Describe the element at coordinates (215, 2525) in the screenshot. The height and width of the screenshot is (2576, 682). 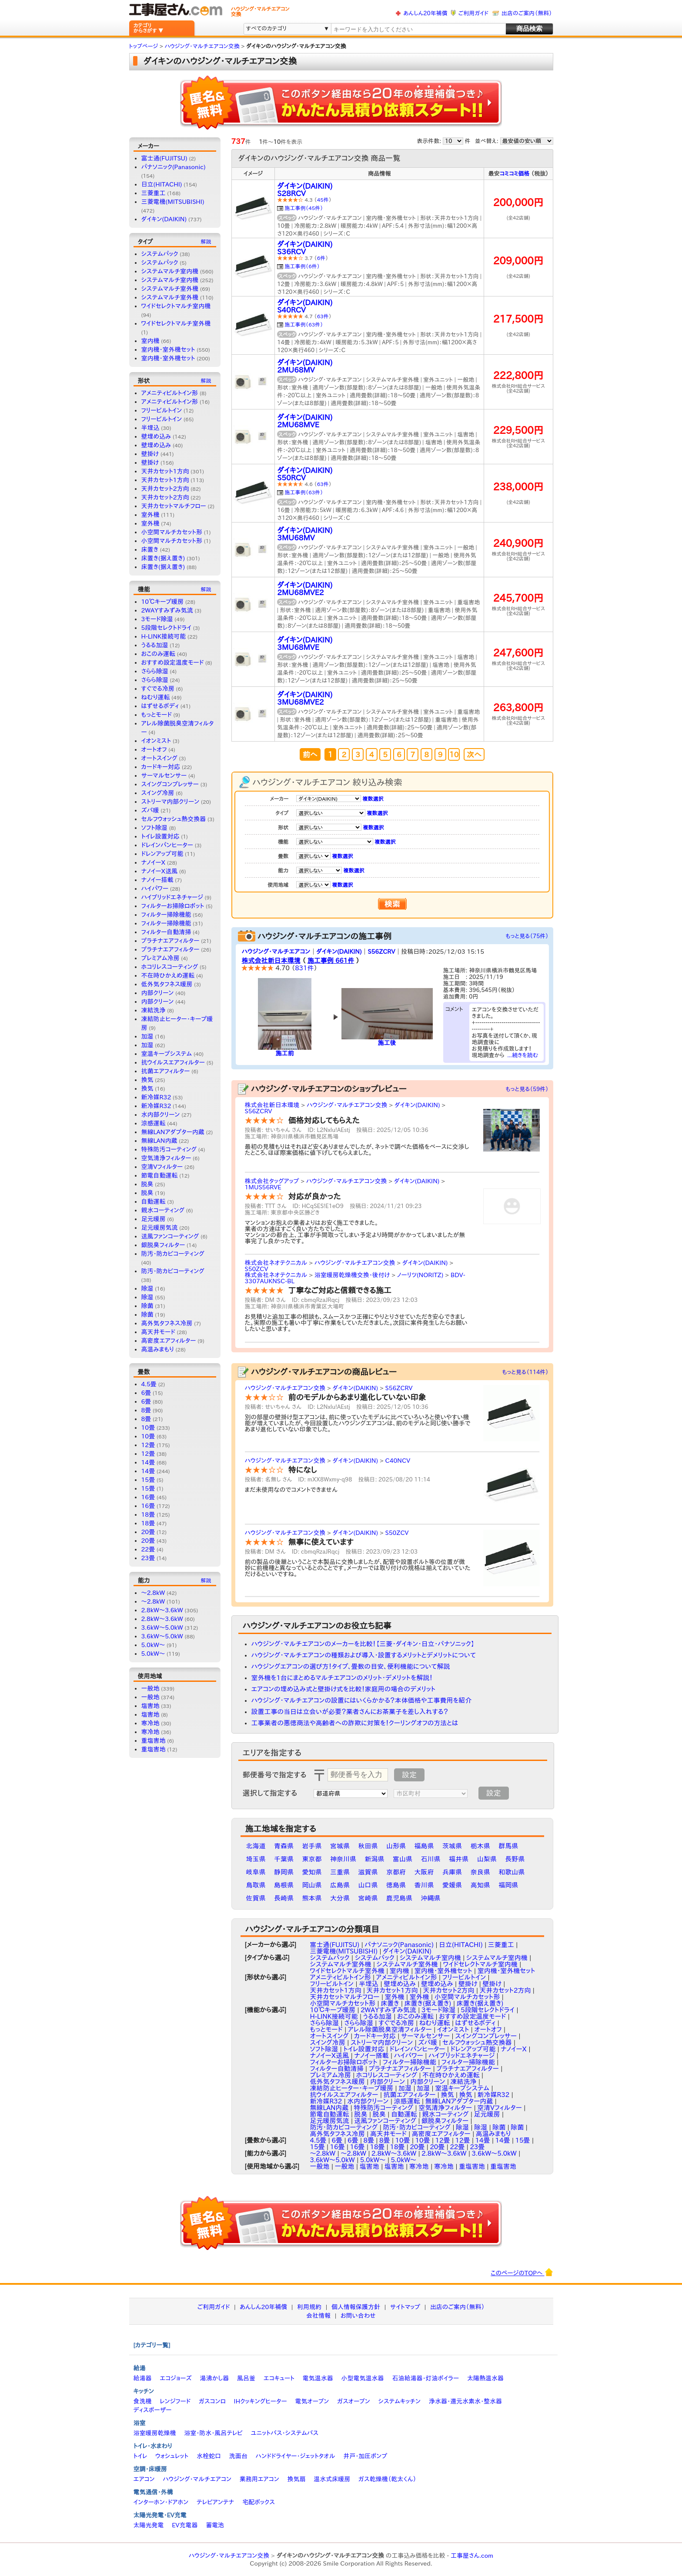
I see `蓄電池` at that location.